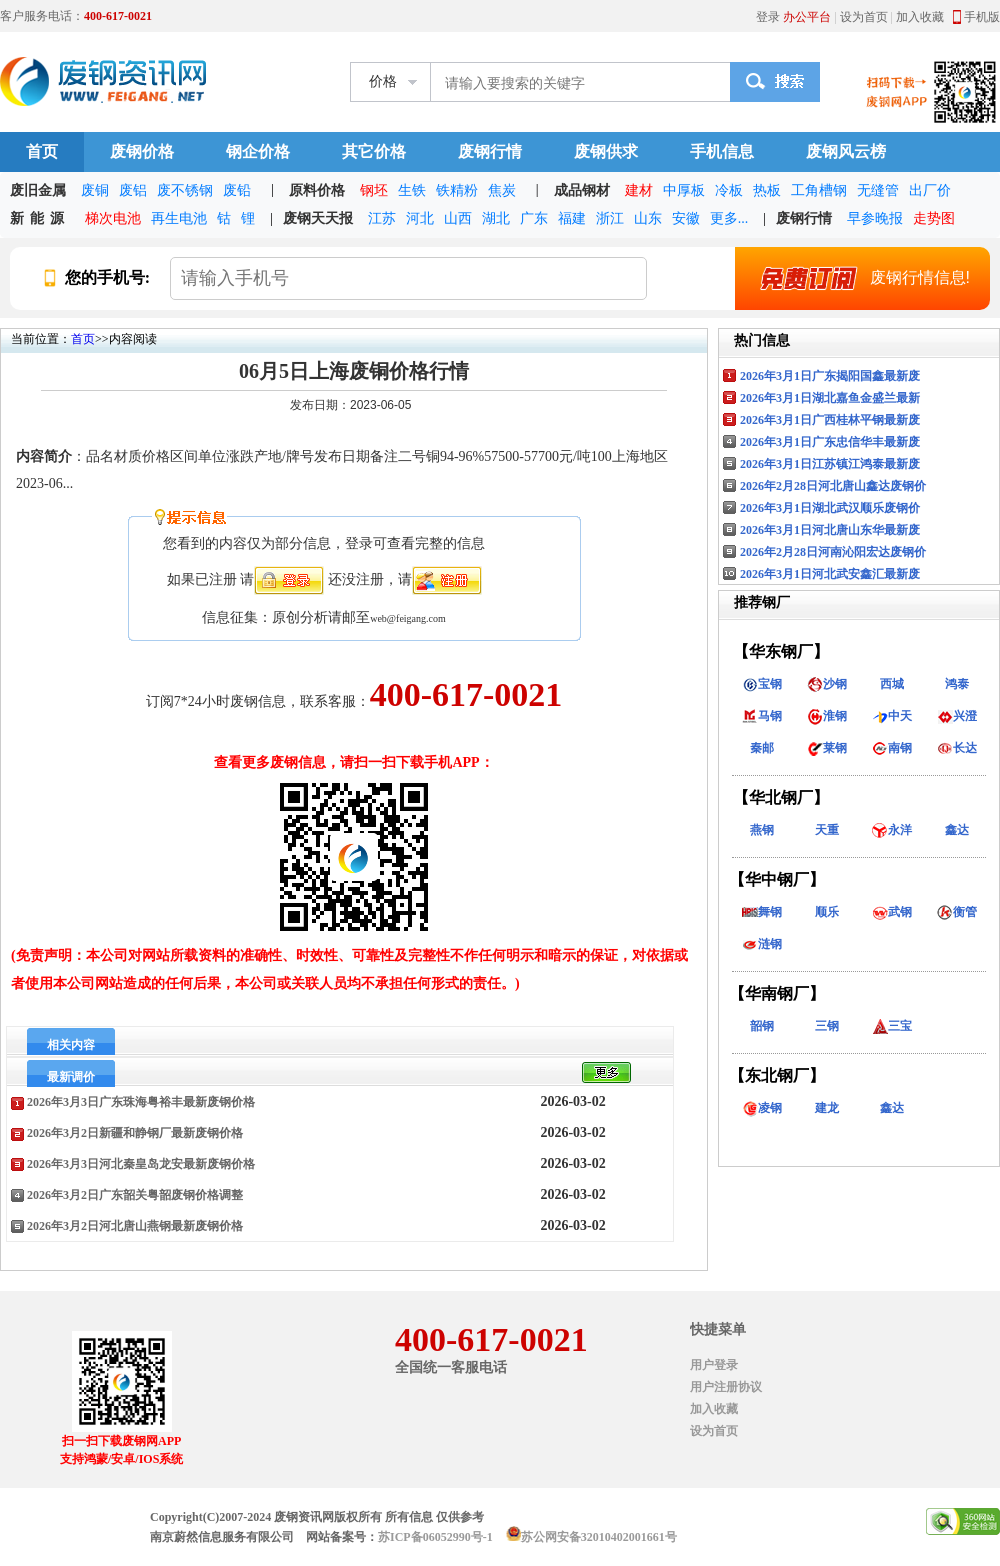 The width and height of the screenshot is (1000, 1566). Describe the element at coordinates (95, 190) in the screenshot. I see `废铜` at that location.